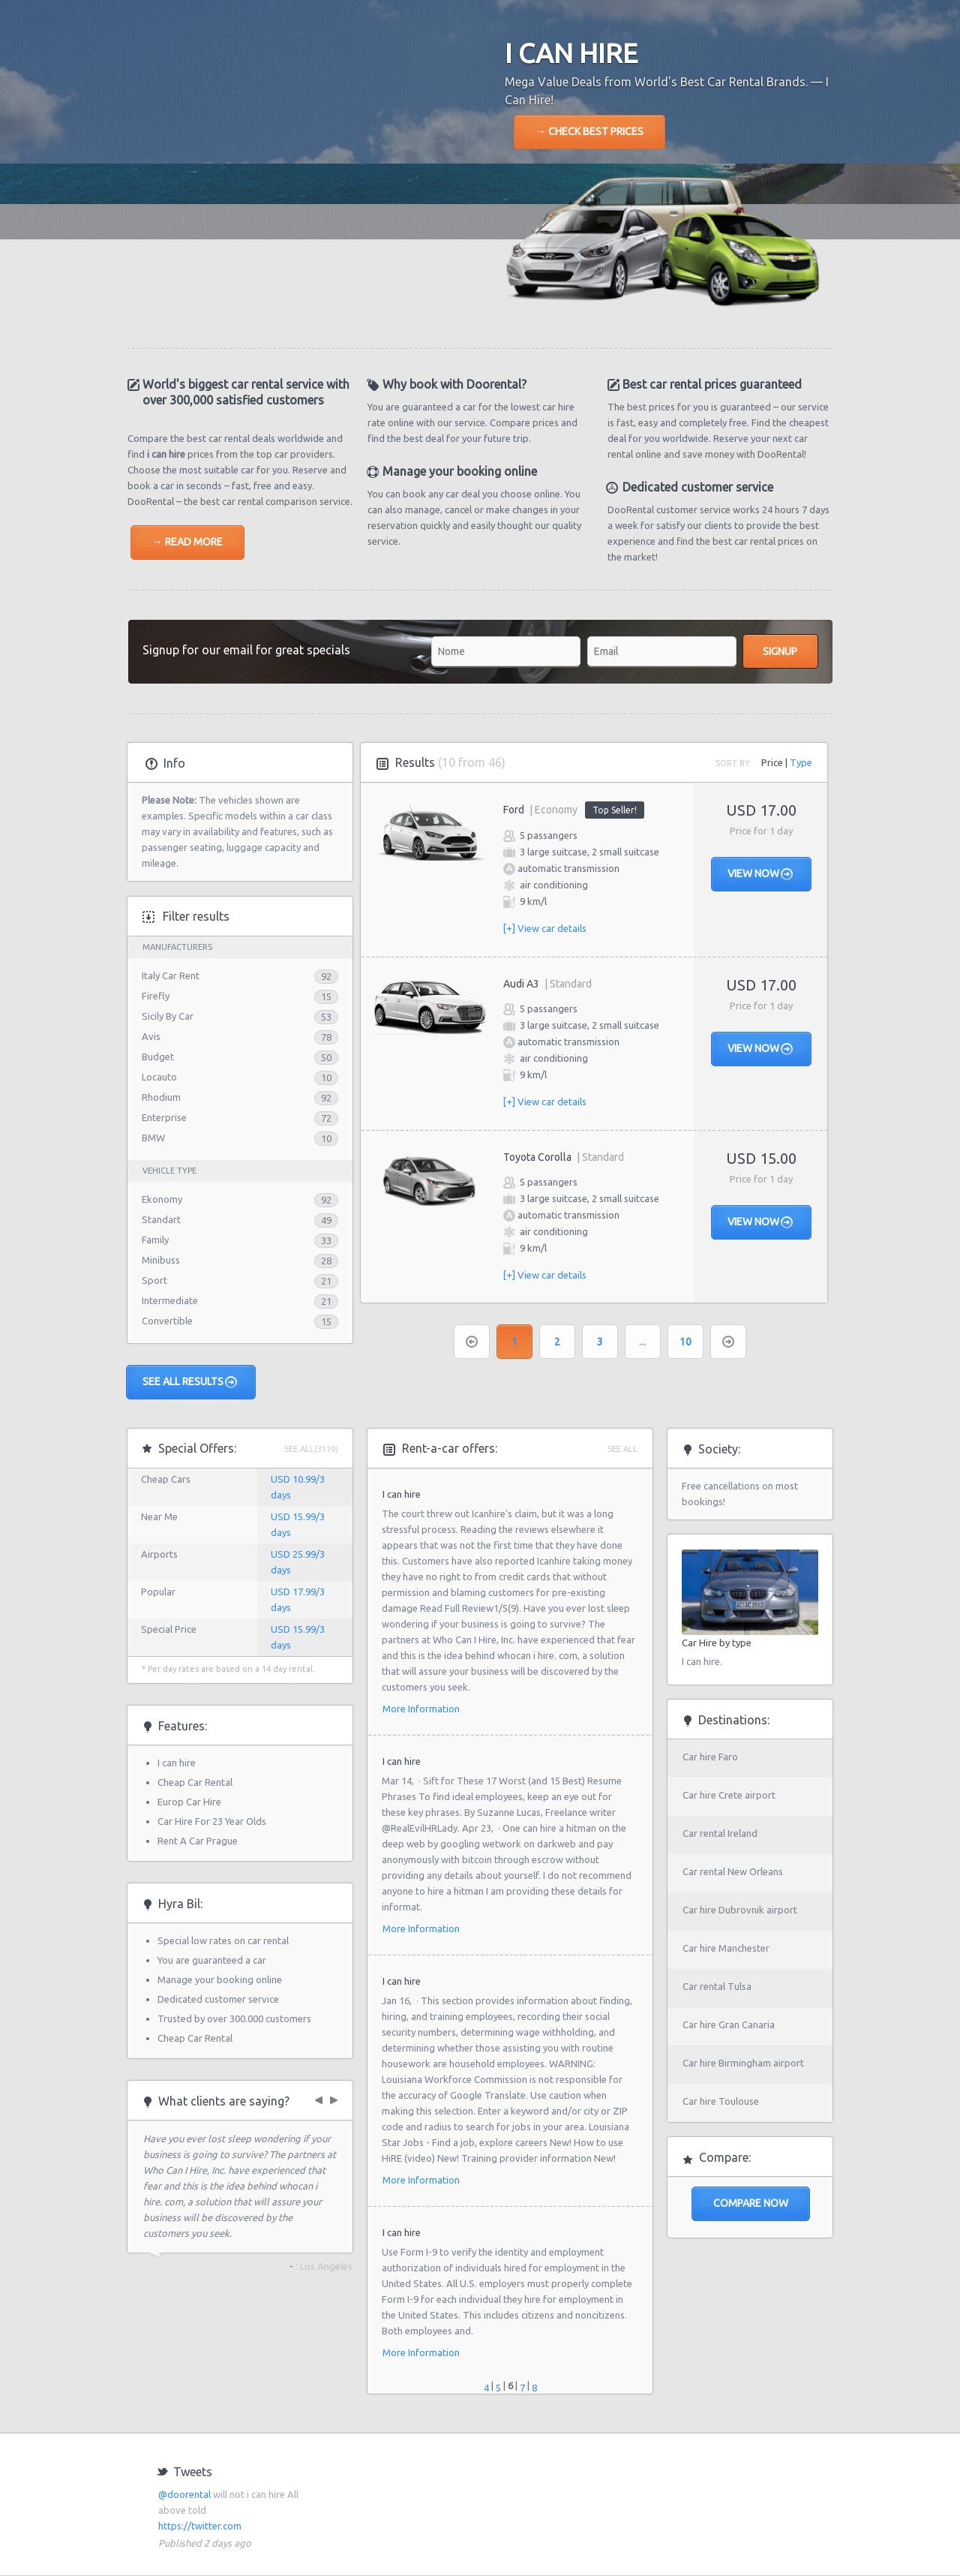  I want to click on Price, so click(772, 762).